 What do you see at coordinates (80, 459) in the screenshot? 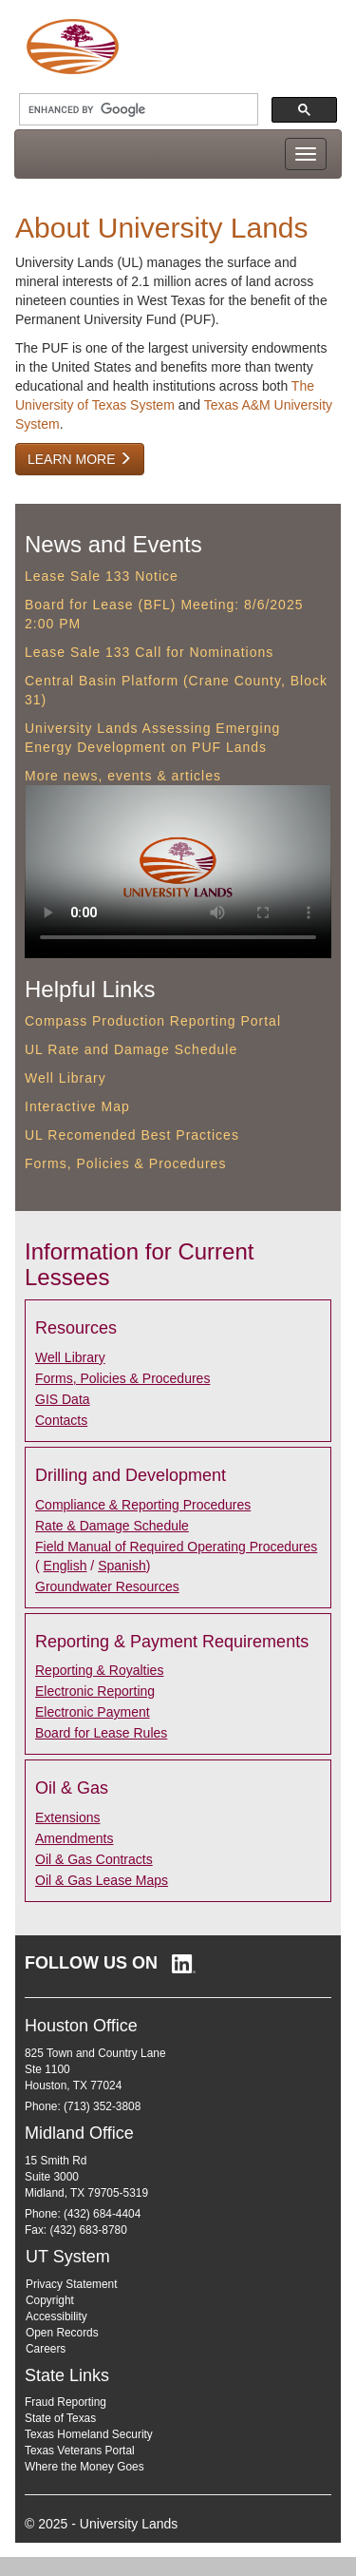
I see `Learn More` at bounding box center [80, 459].